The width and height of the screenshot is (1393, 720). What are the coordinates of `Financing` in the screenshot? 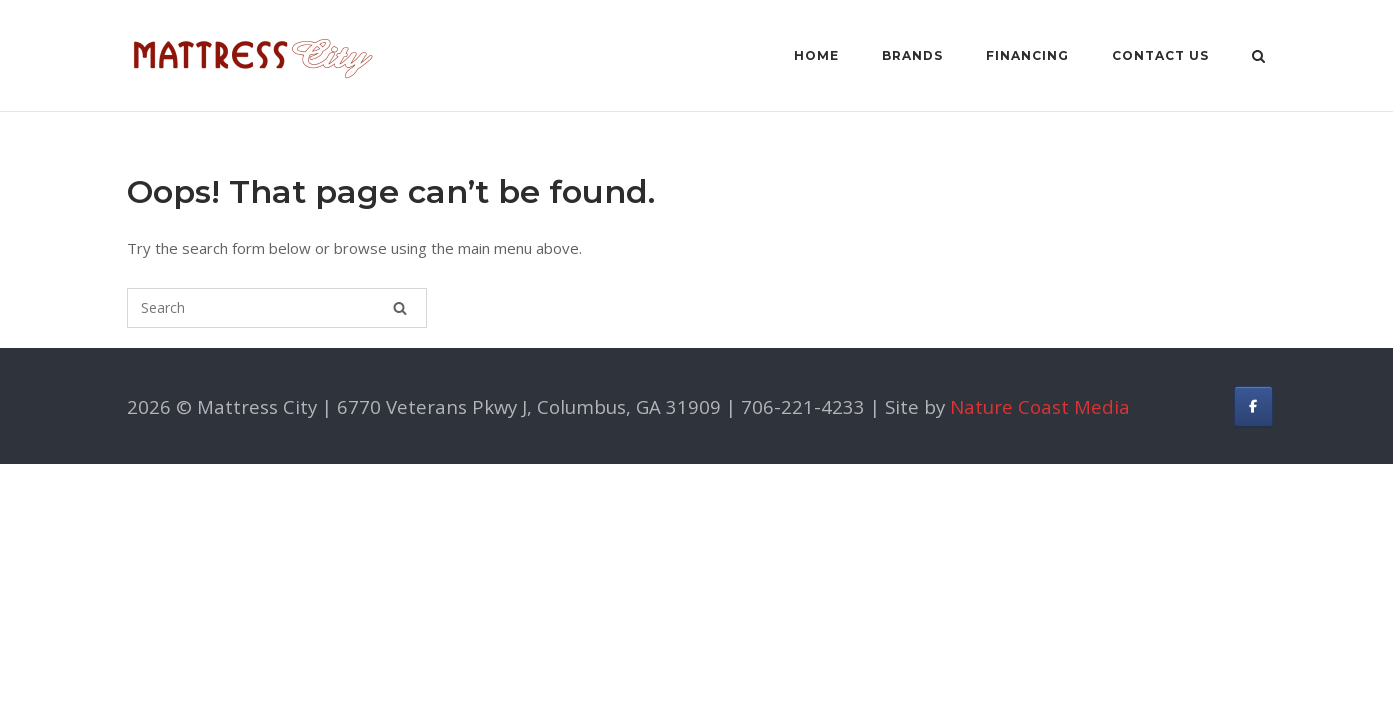 It's located at (1027, 55).